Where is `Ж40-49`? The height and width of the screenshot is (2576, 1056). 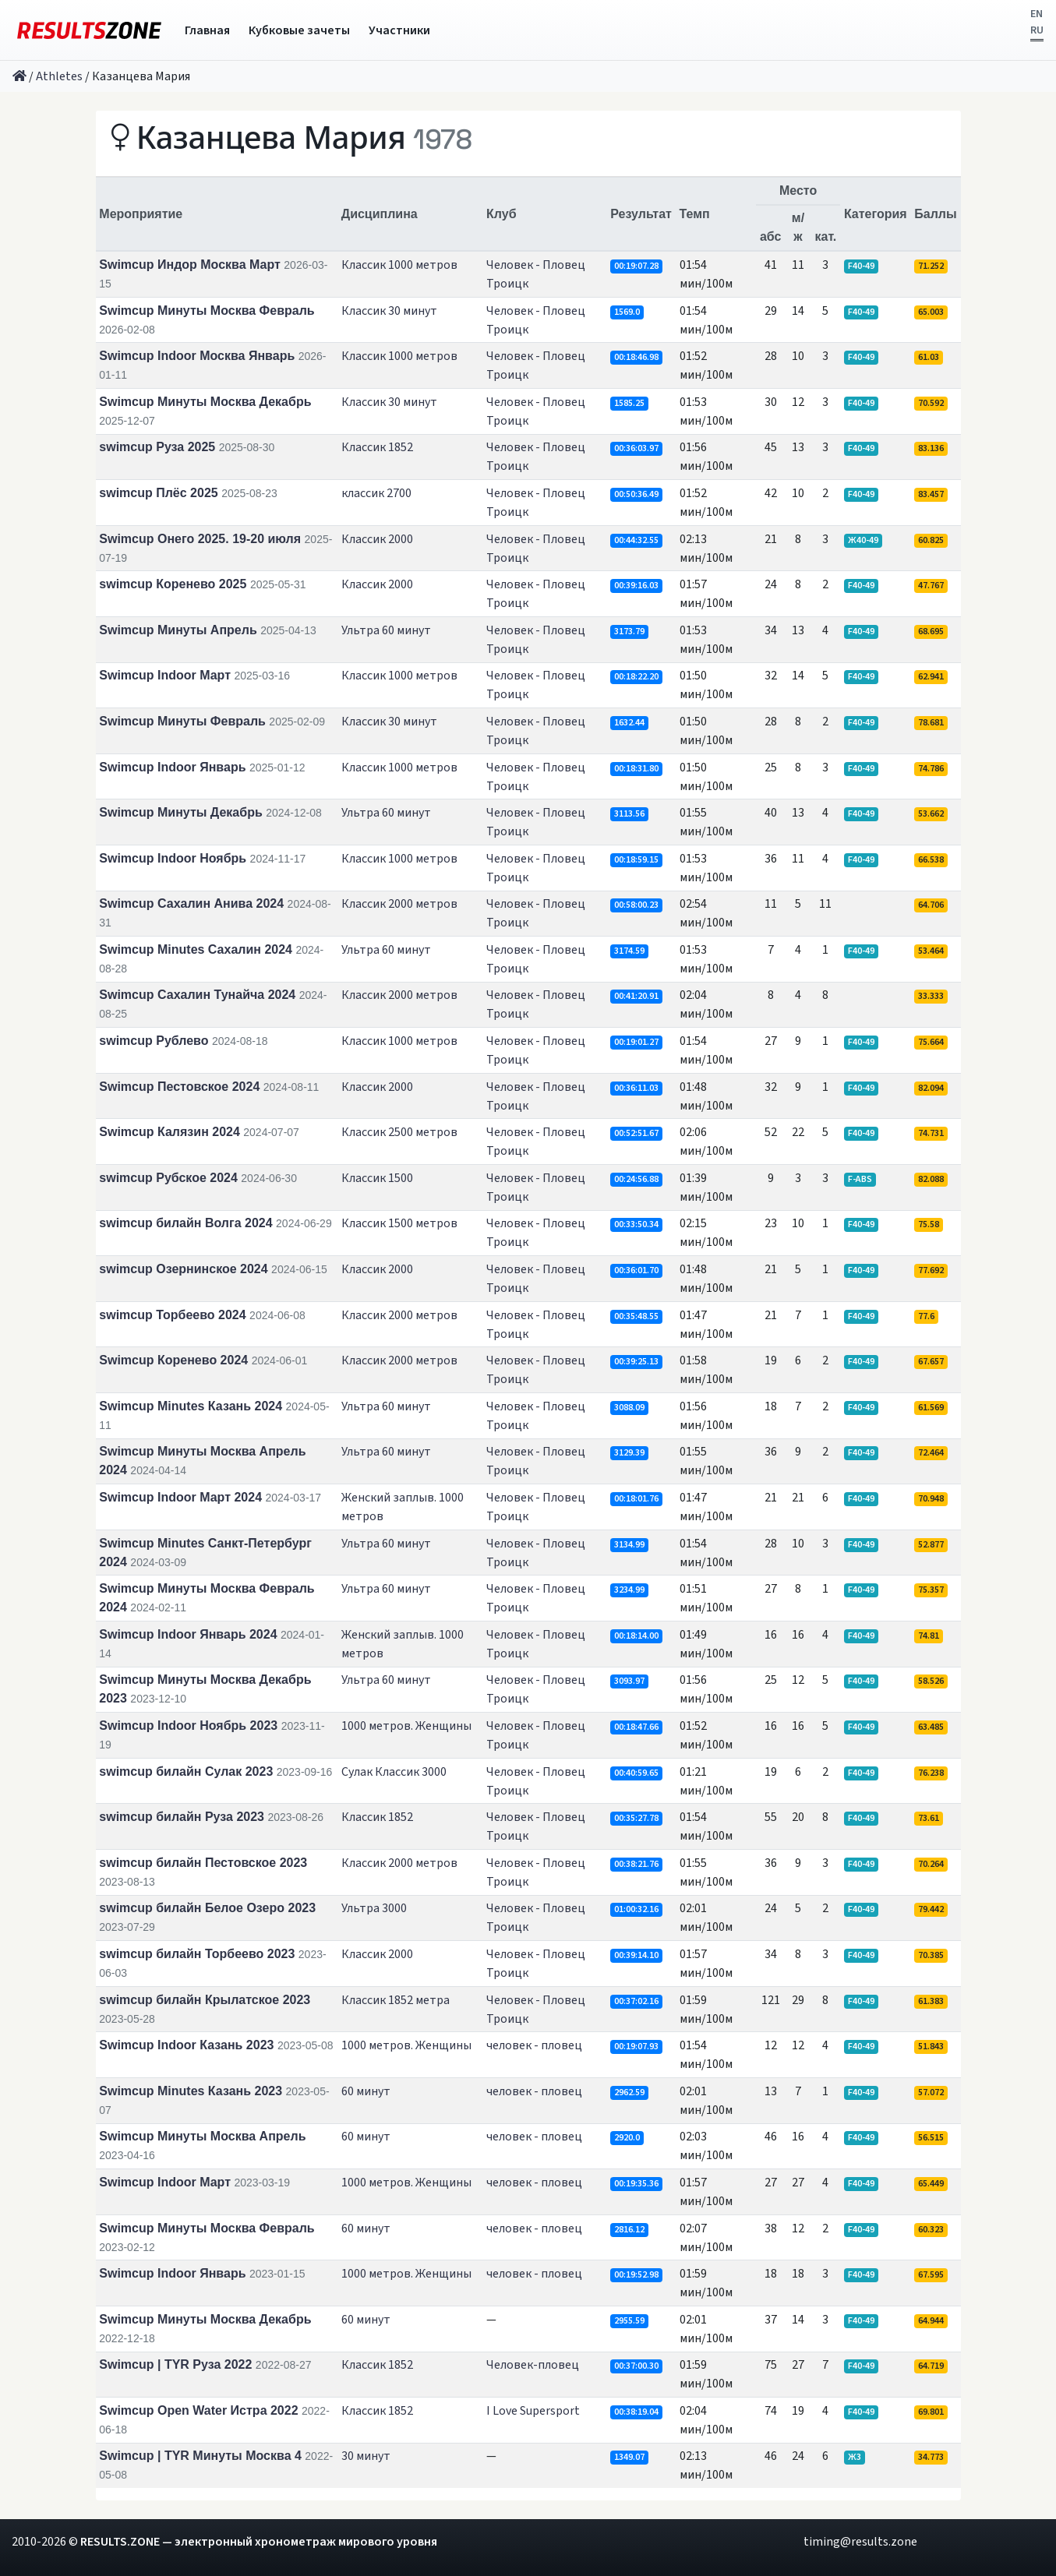
Ж40-49 is located at coordinates (863, 540).